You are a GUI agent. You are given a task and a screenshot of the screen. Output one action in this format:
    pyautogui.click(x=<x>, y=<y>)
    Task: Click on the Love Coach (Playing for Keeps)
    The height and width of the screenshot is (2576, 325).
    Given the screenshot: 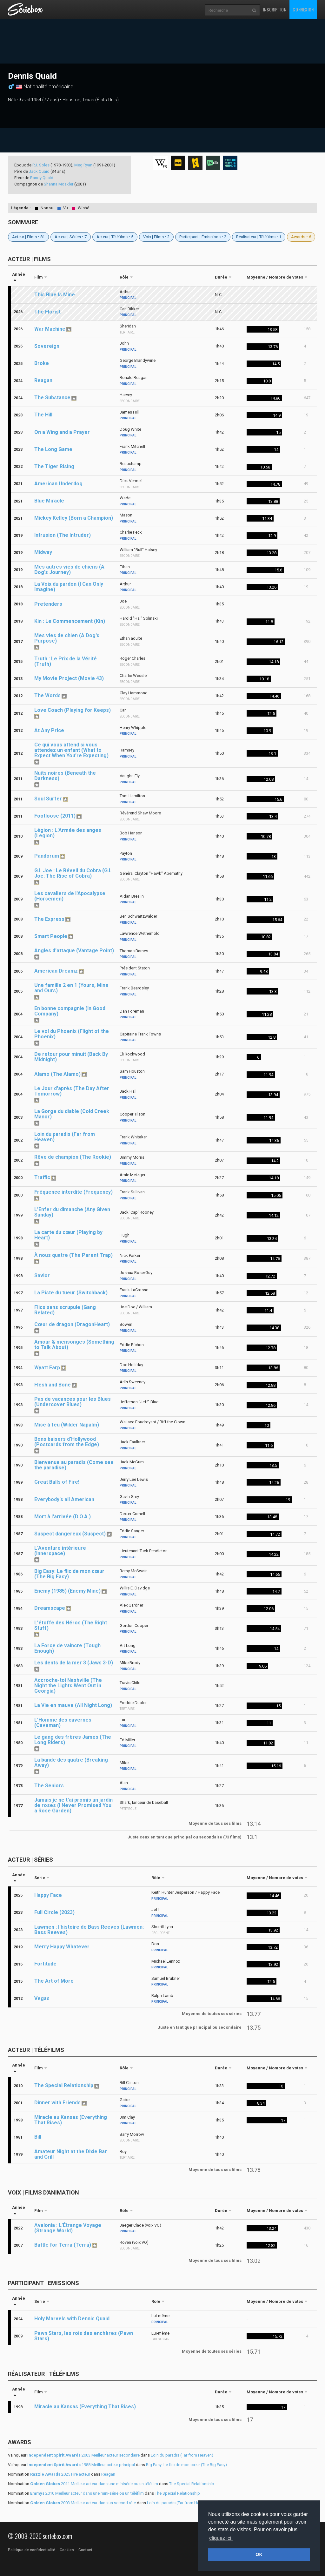 What is the action you would take?
    pyautogui.click(x=72, y=710)
    